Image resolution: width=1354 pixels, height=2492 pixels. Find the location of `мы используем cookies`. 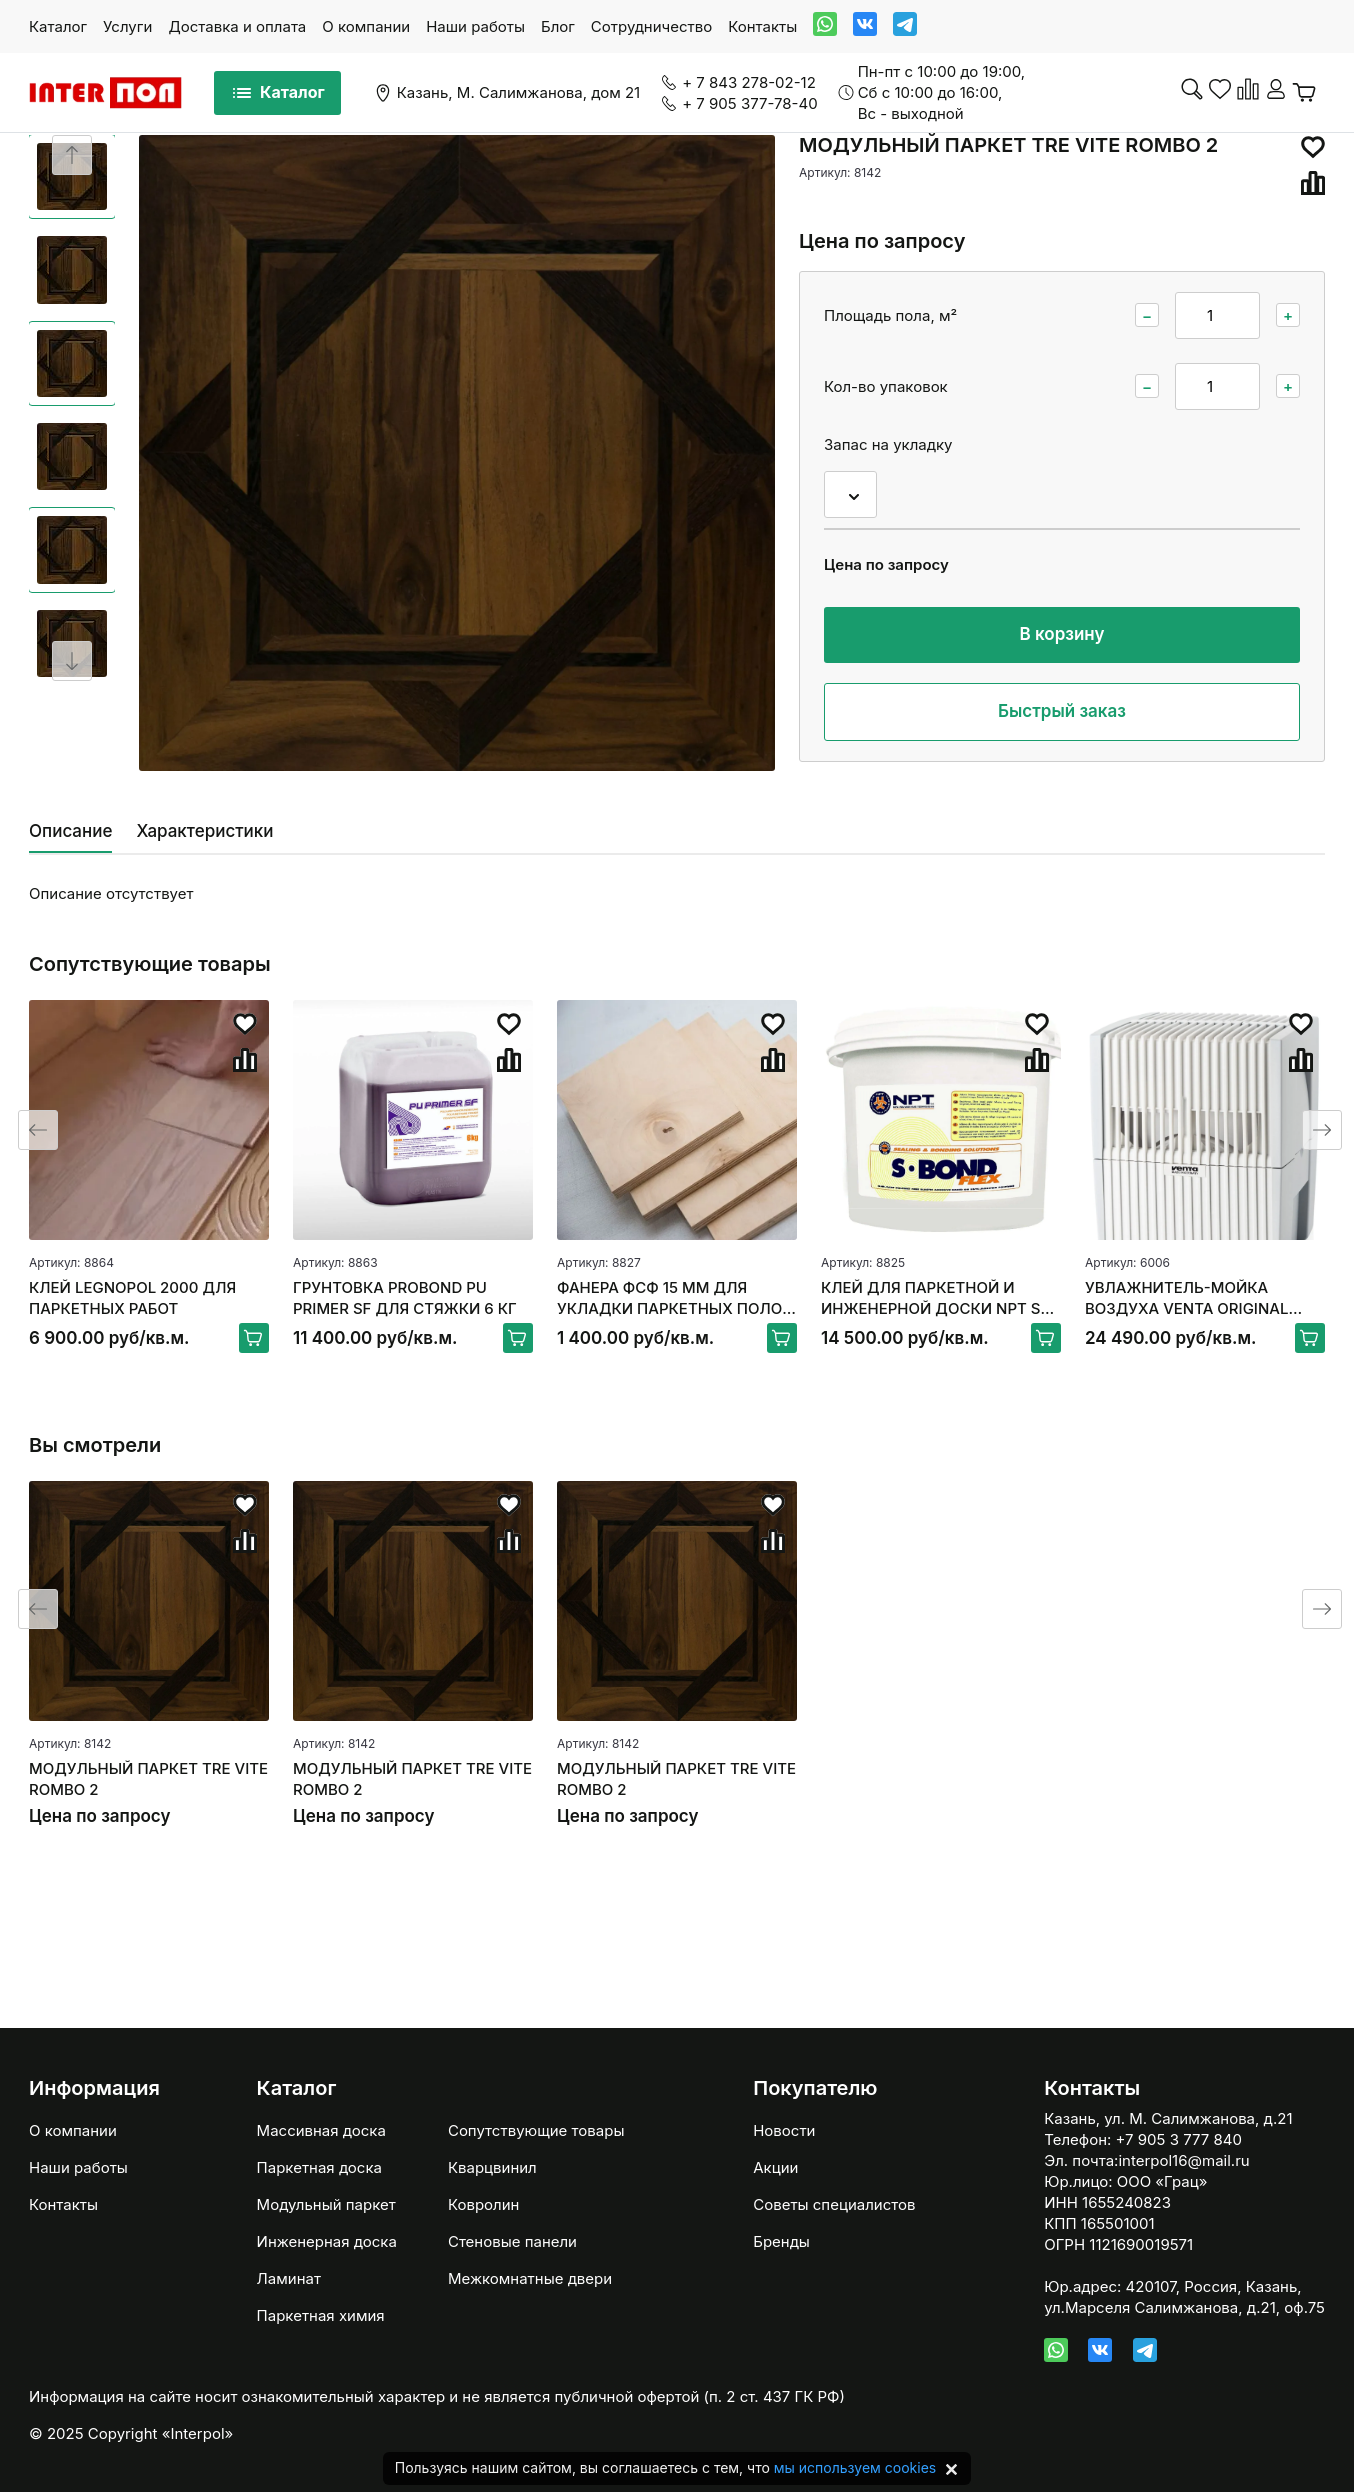

мы используем cookies is located at coordinates (855, 2467).